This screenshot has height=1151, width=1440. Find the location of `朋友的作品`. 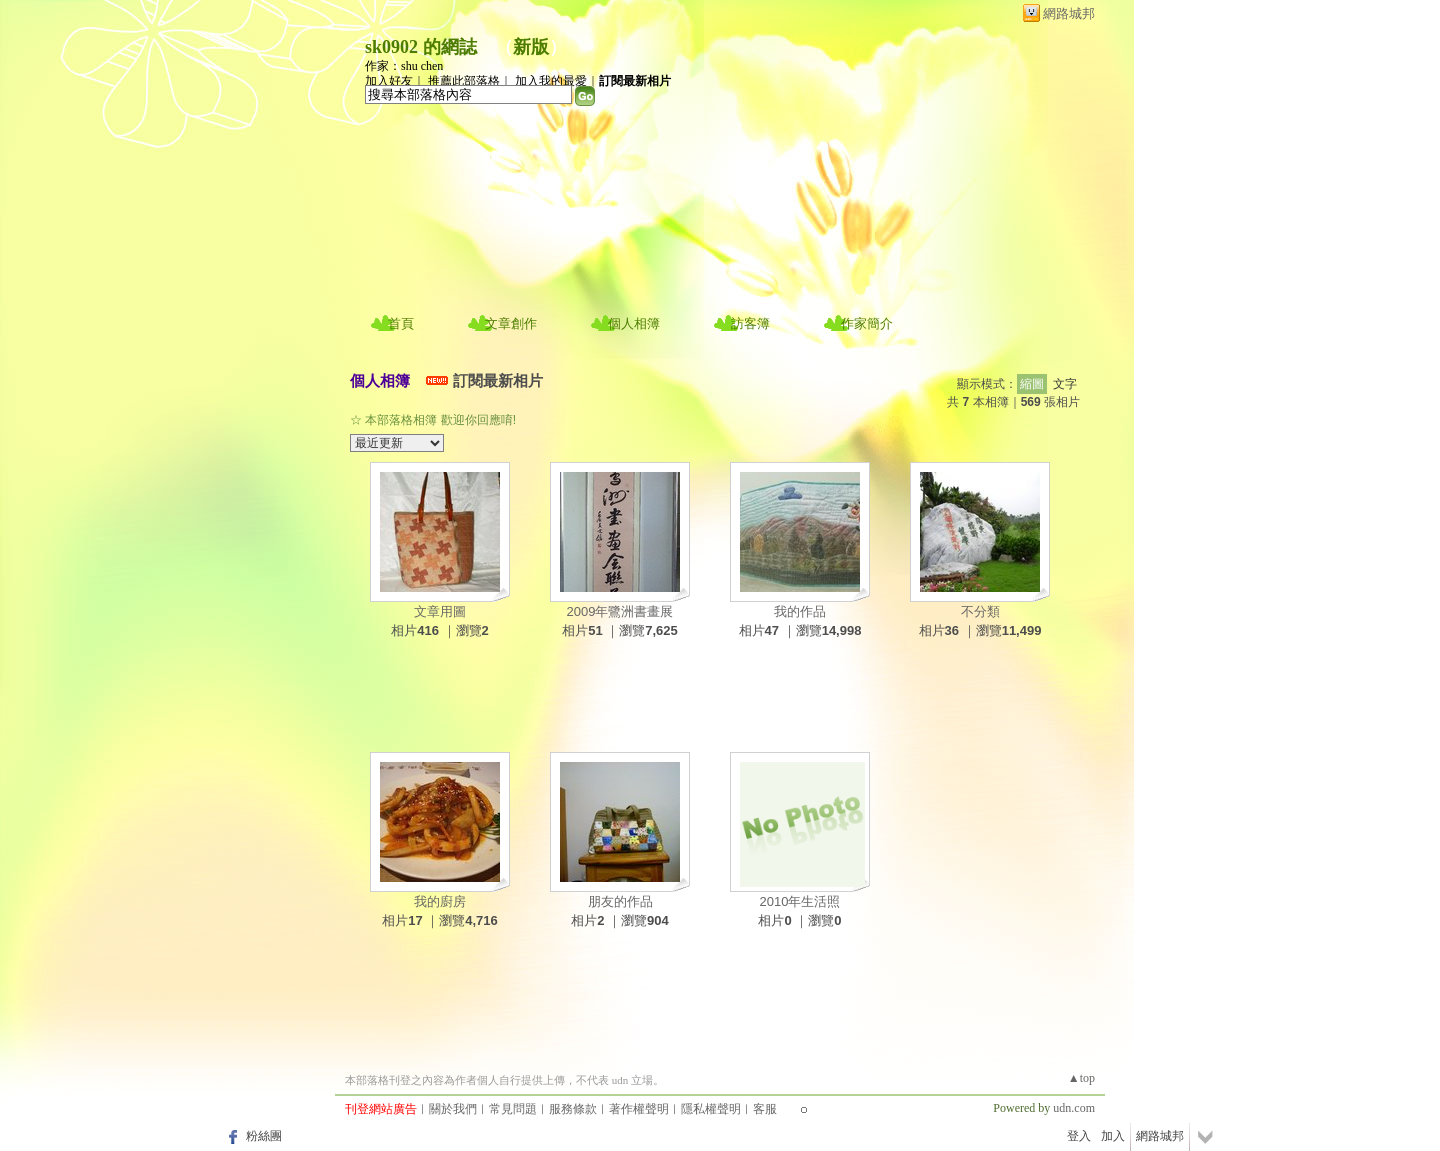

朋友的作品 is located at coordinates (620, 901).